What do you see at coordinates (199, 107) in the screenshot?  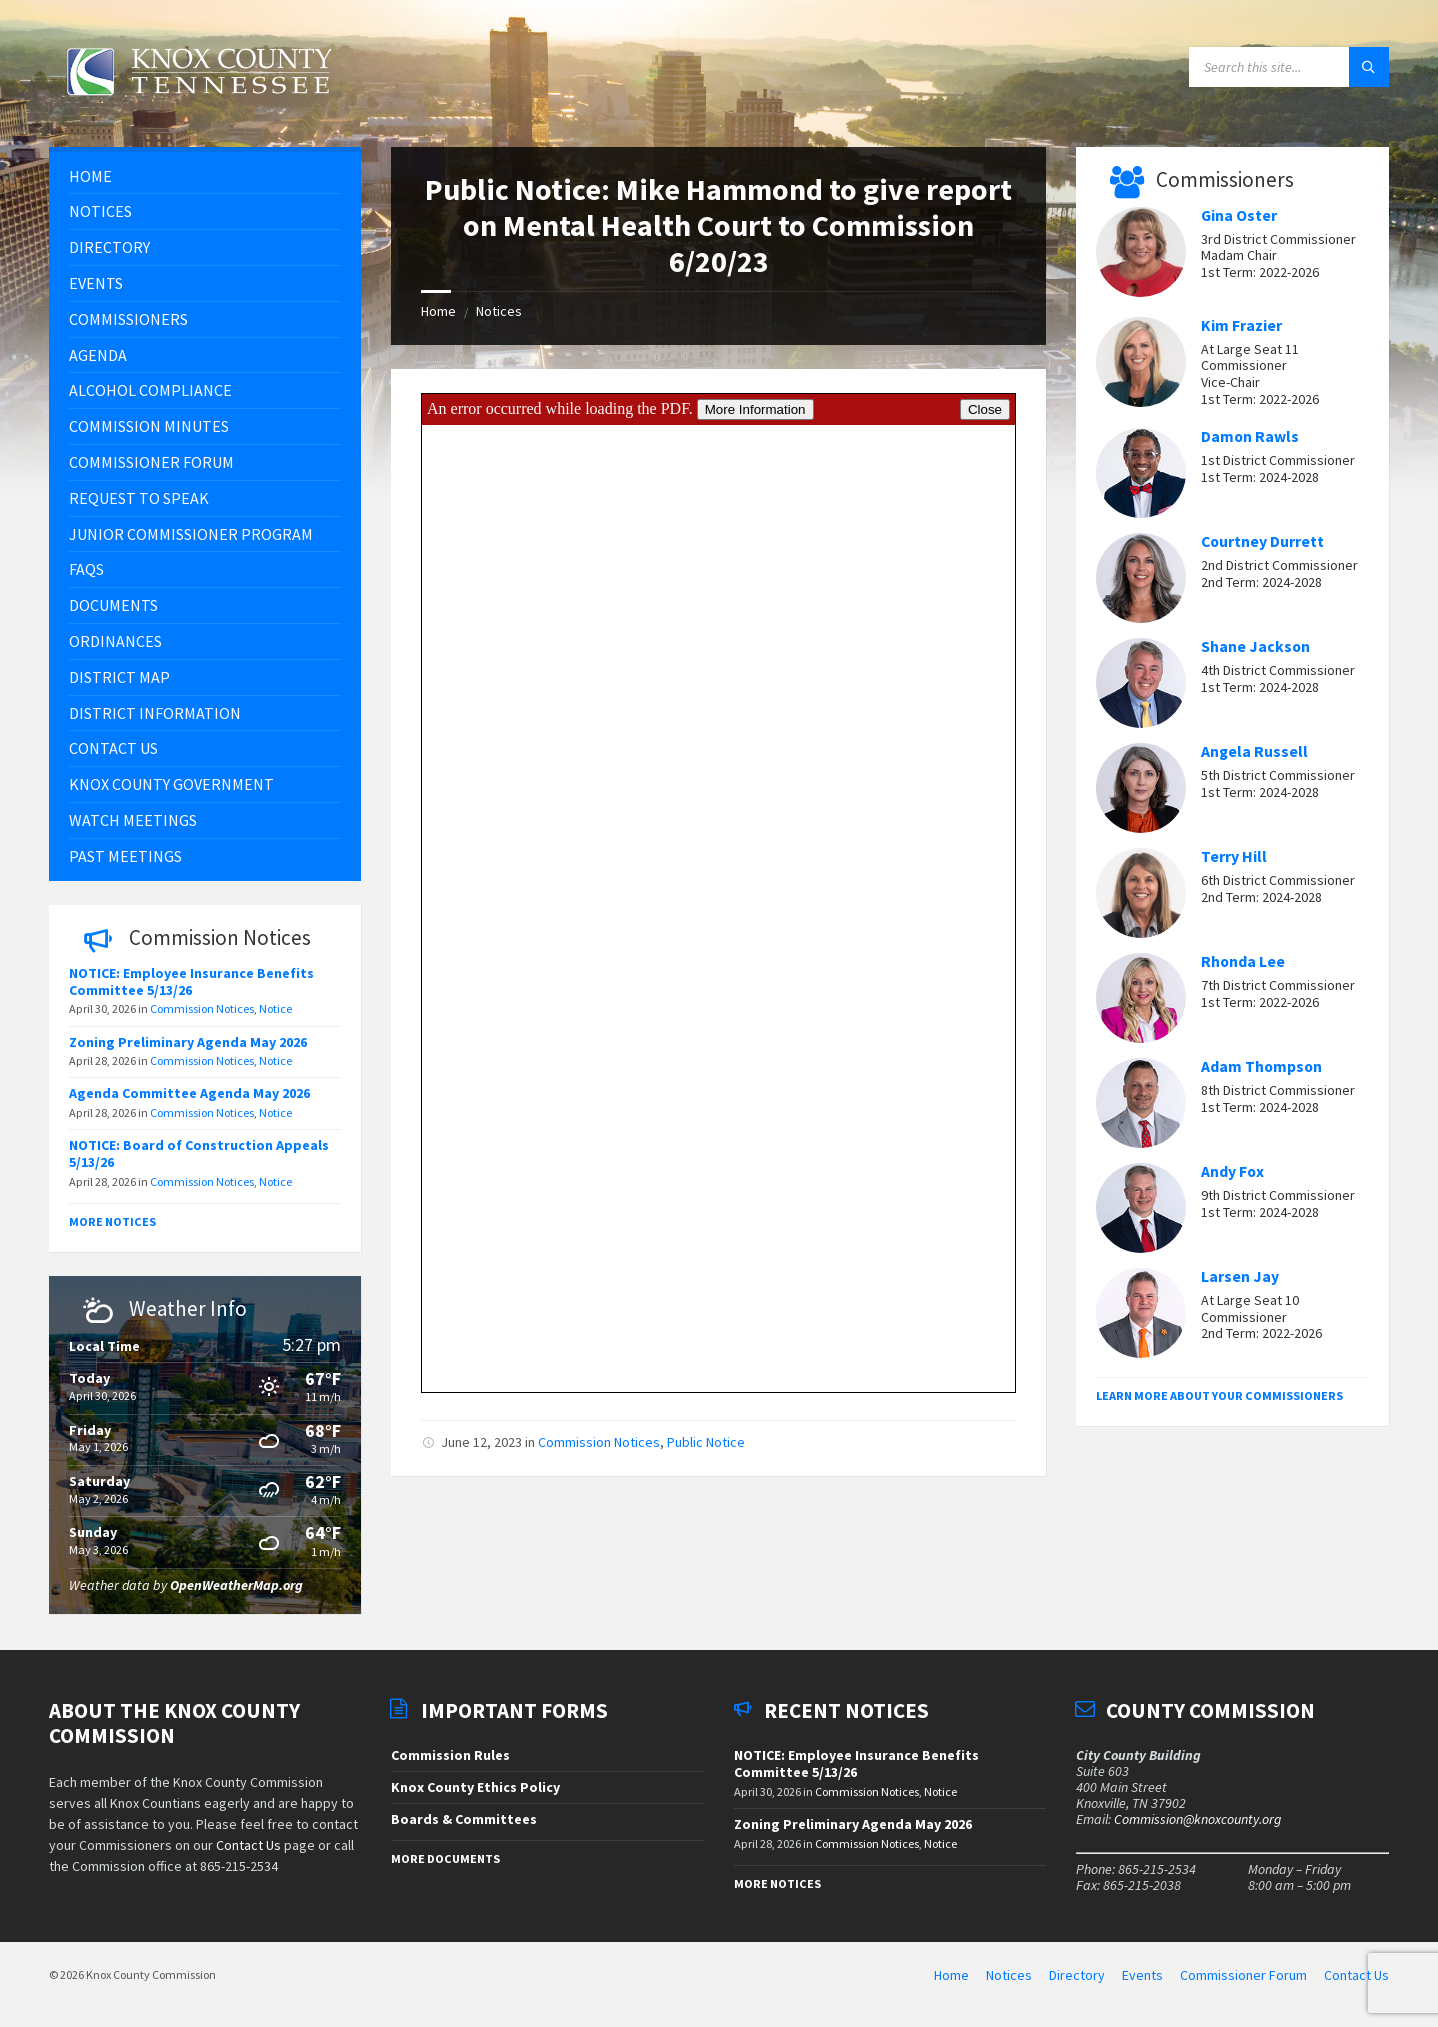 I see `[Site logo]` at bounding box center [199, 107].